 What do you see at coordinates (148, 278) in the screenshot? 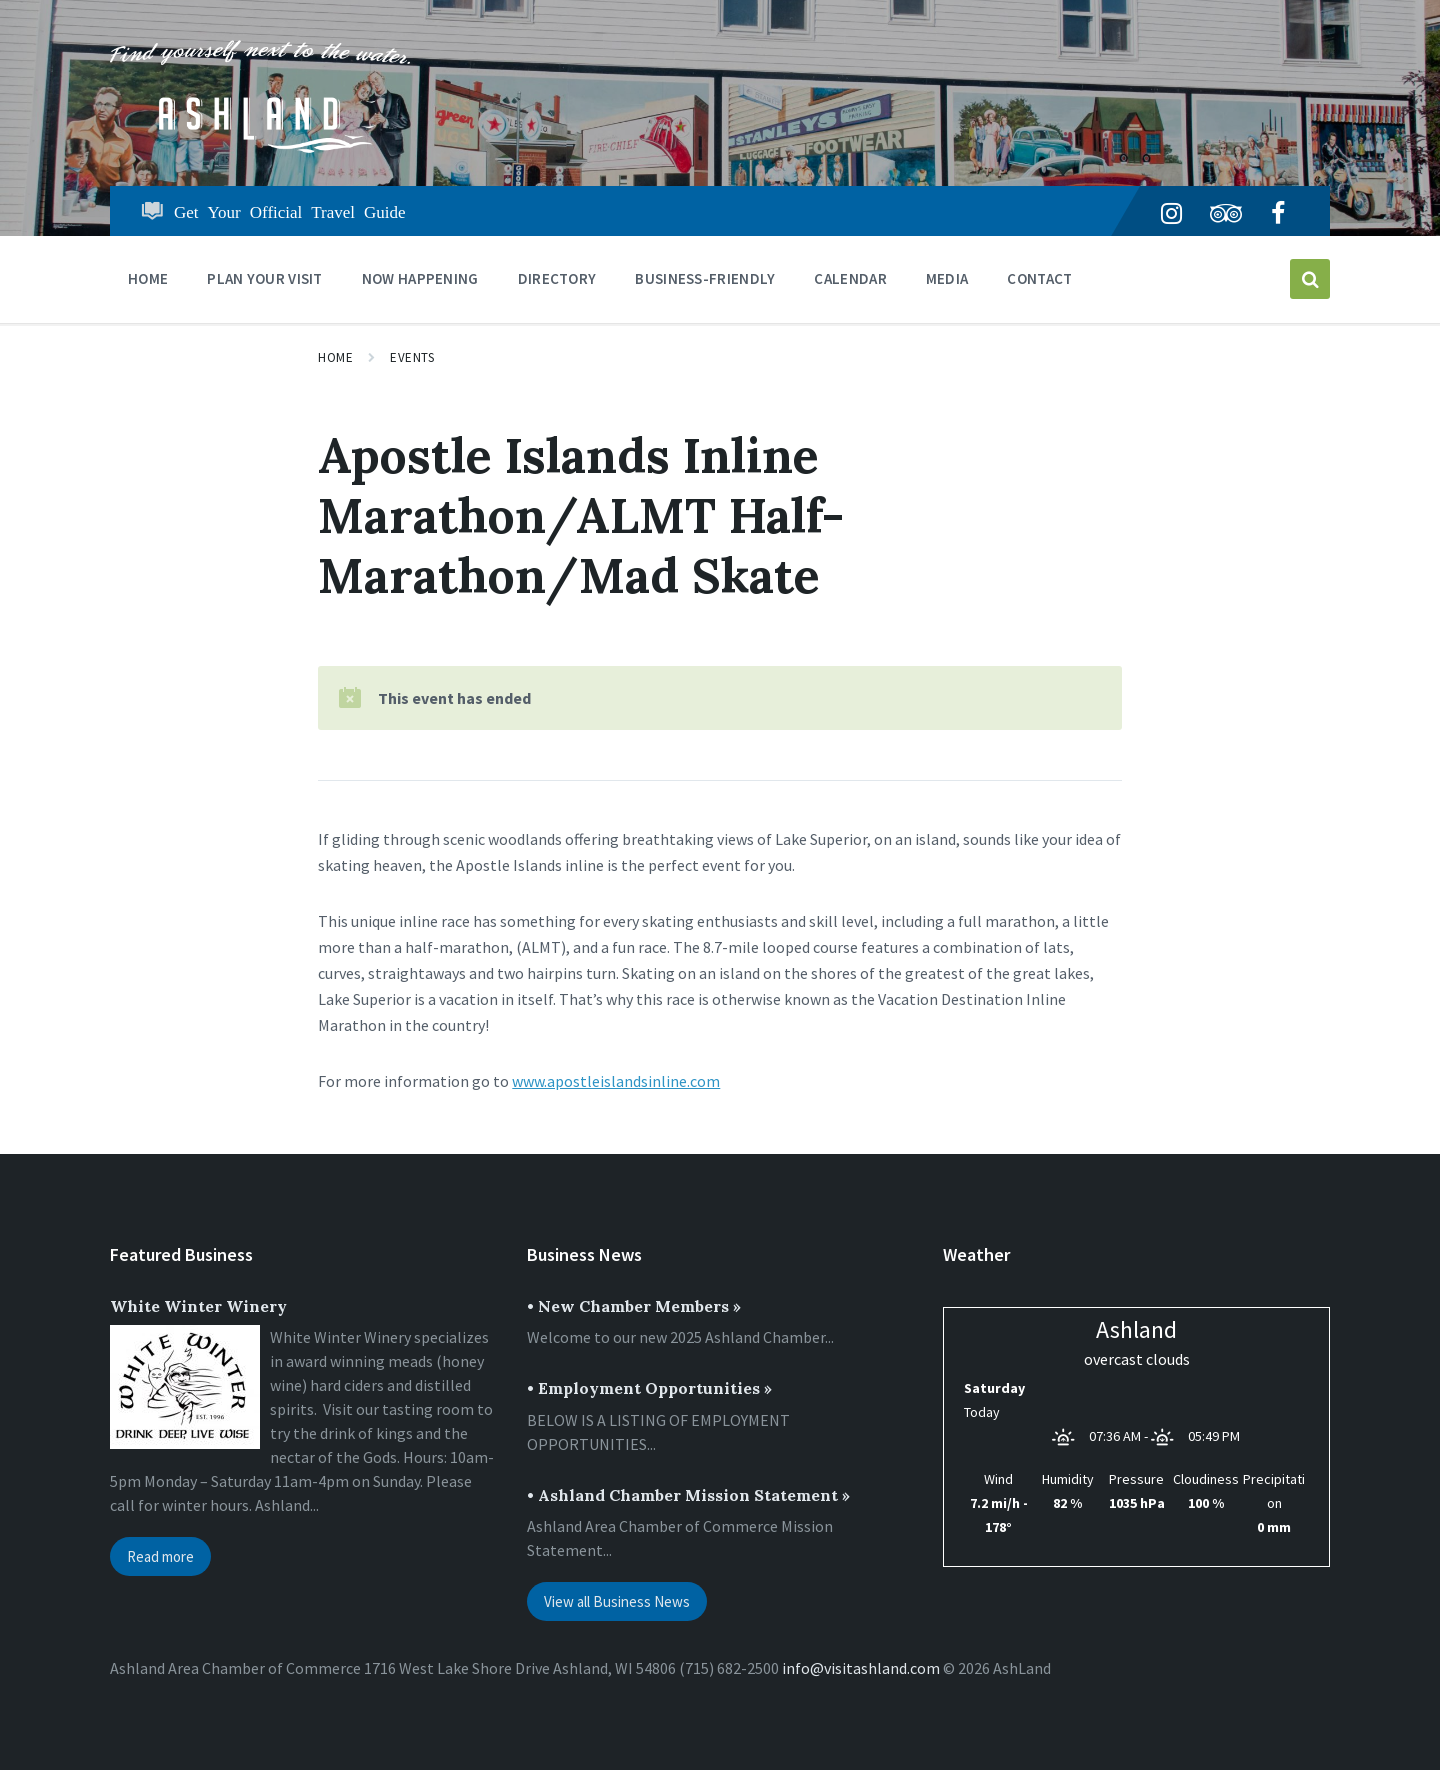
I see `Home [menuitem]` at bounding box center [148, 278].